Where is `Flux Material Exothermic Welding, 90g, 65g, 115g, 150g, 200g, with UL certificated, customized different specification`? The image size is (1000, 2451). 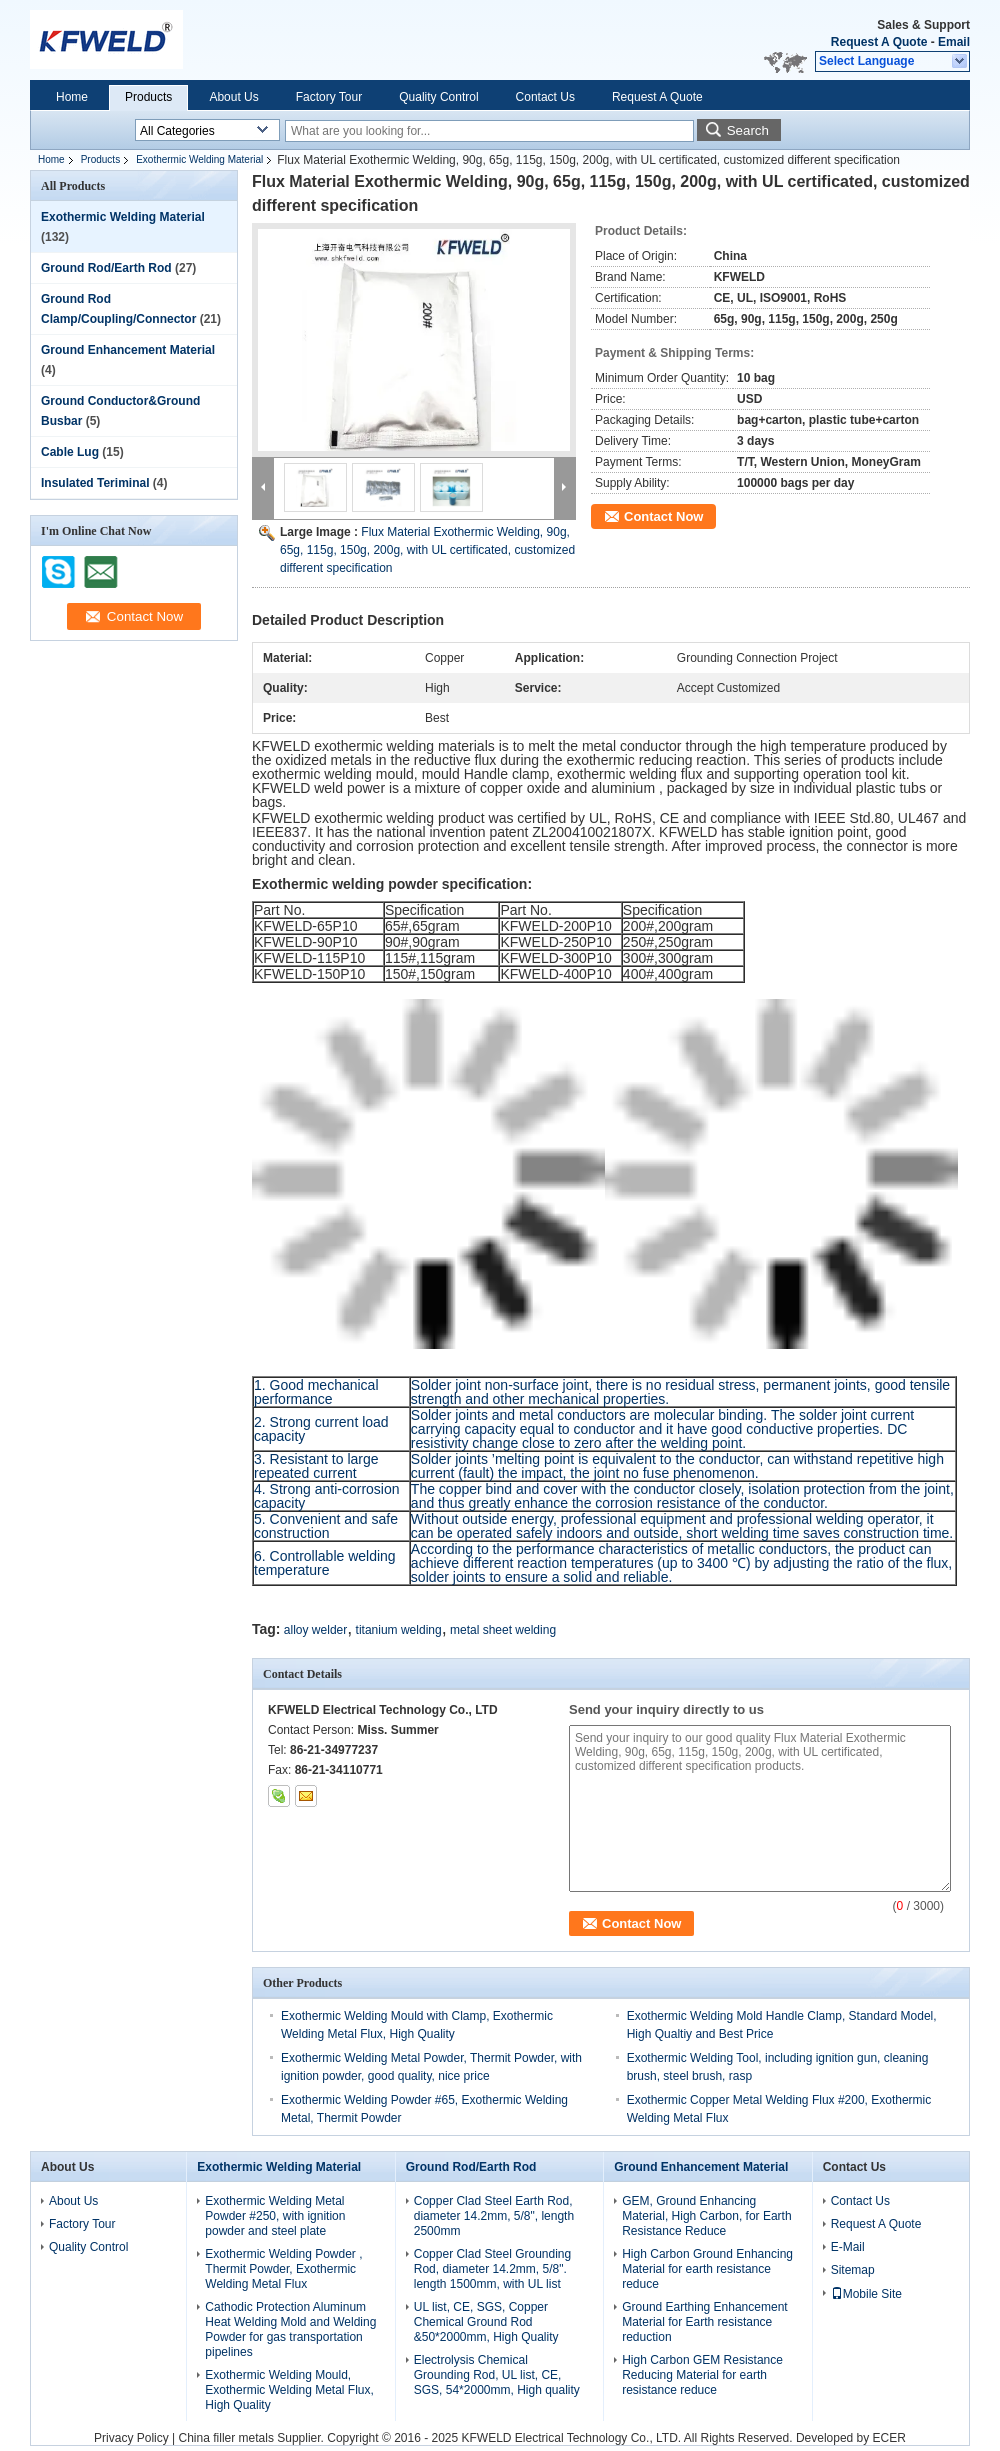
Flux Material Exothermic Welding, 90g, 65g, 115g, 150g, 200g, with UL certificated, customized different specification is located at coordinates (427, 550).